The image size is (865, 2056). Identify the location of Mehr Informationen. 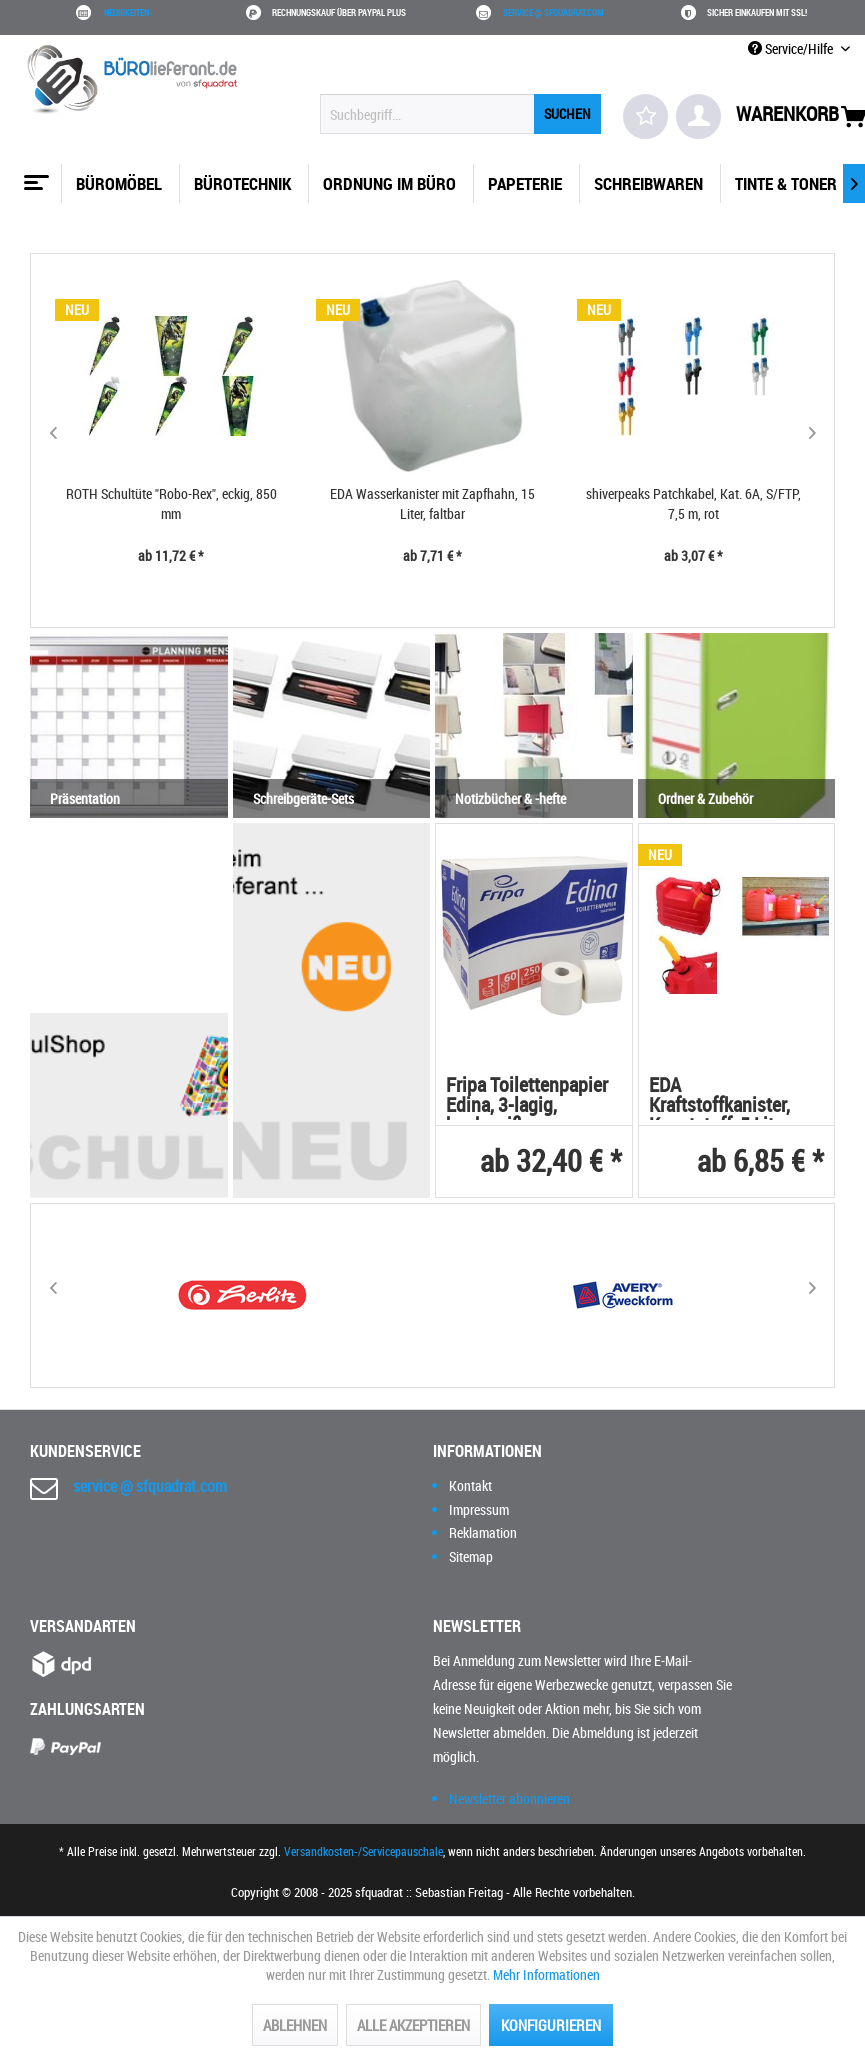
(546, 1974).